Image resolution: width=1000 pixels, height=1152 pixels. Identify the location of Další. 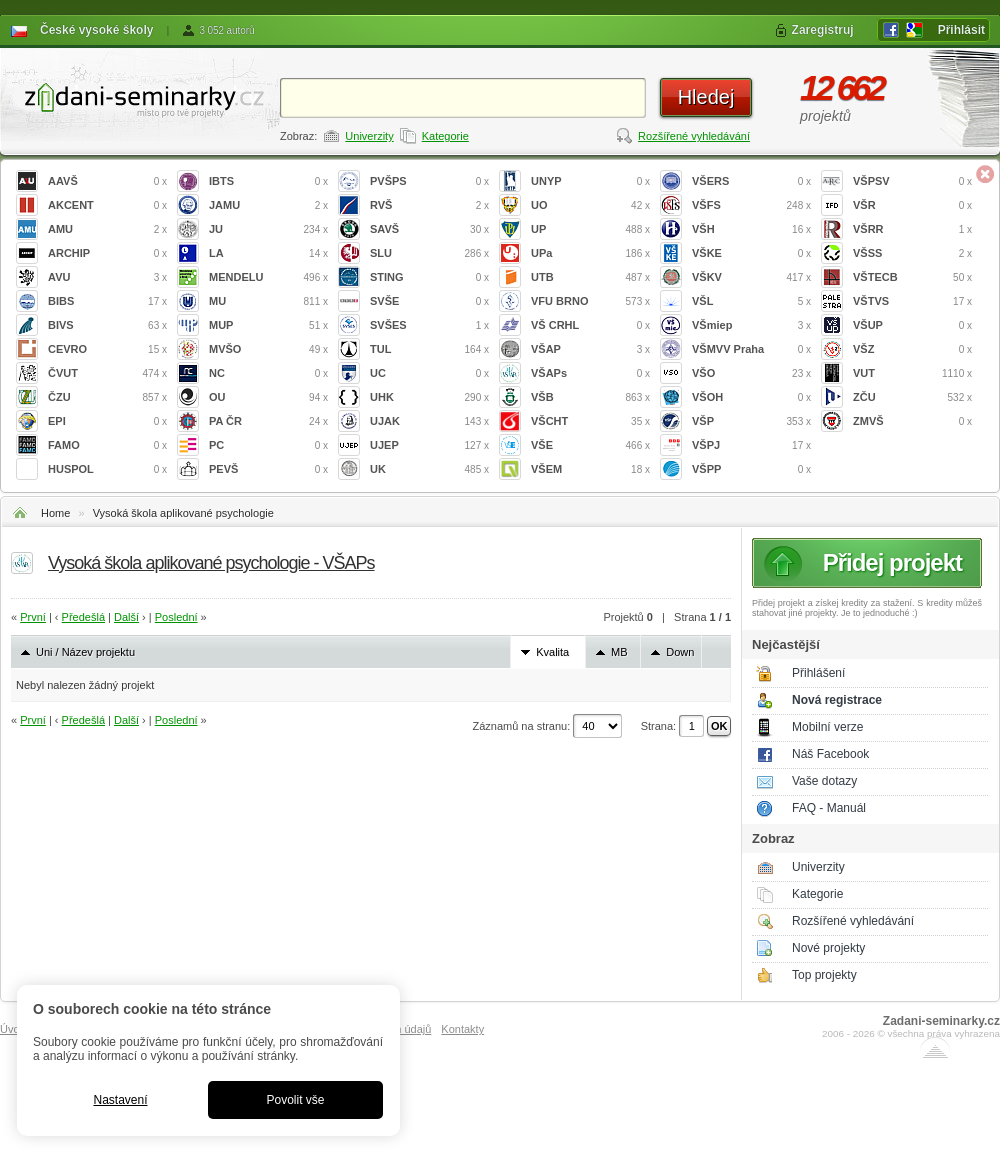
(126, 617).